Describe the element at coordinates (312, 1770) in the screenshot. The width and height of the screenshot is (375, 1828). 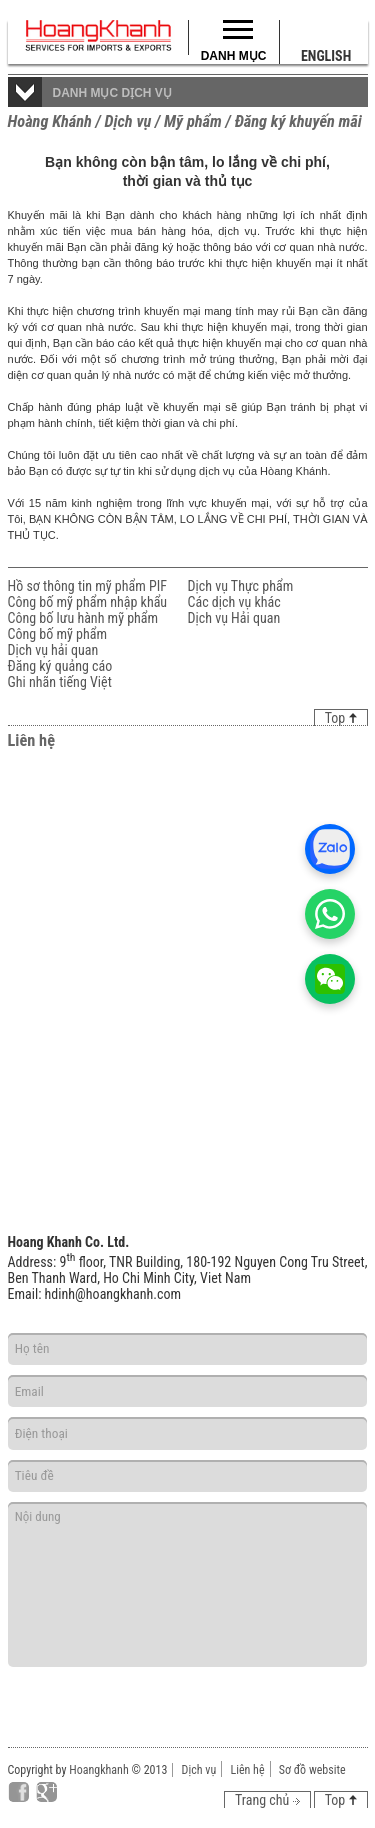
I see `Sơ đồ website` at that location.